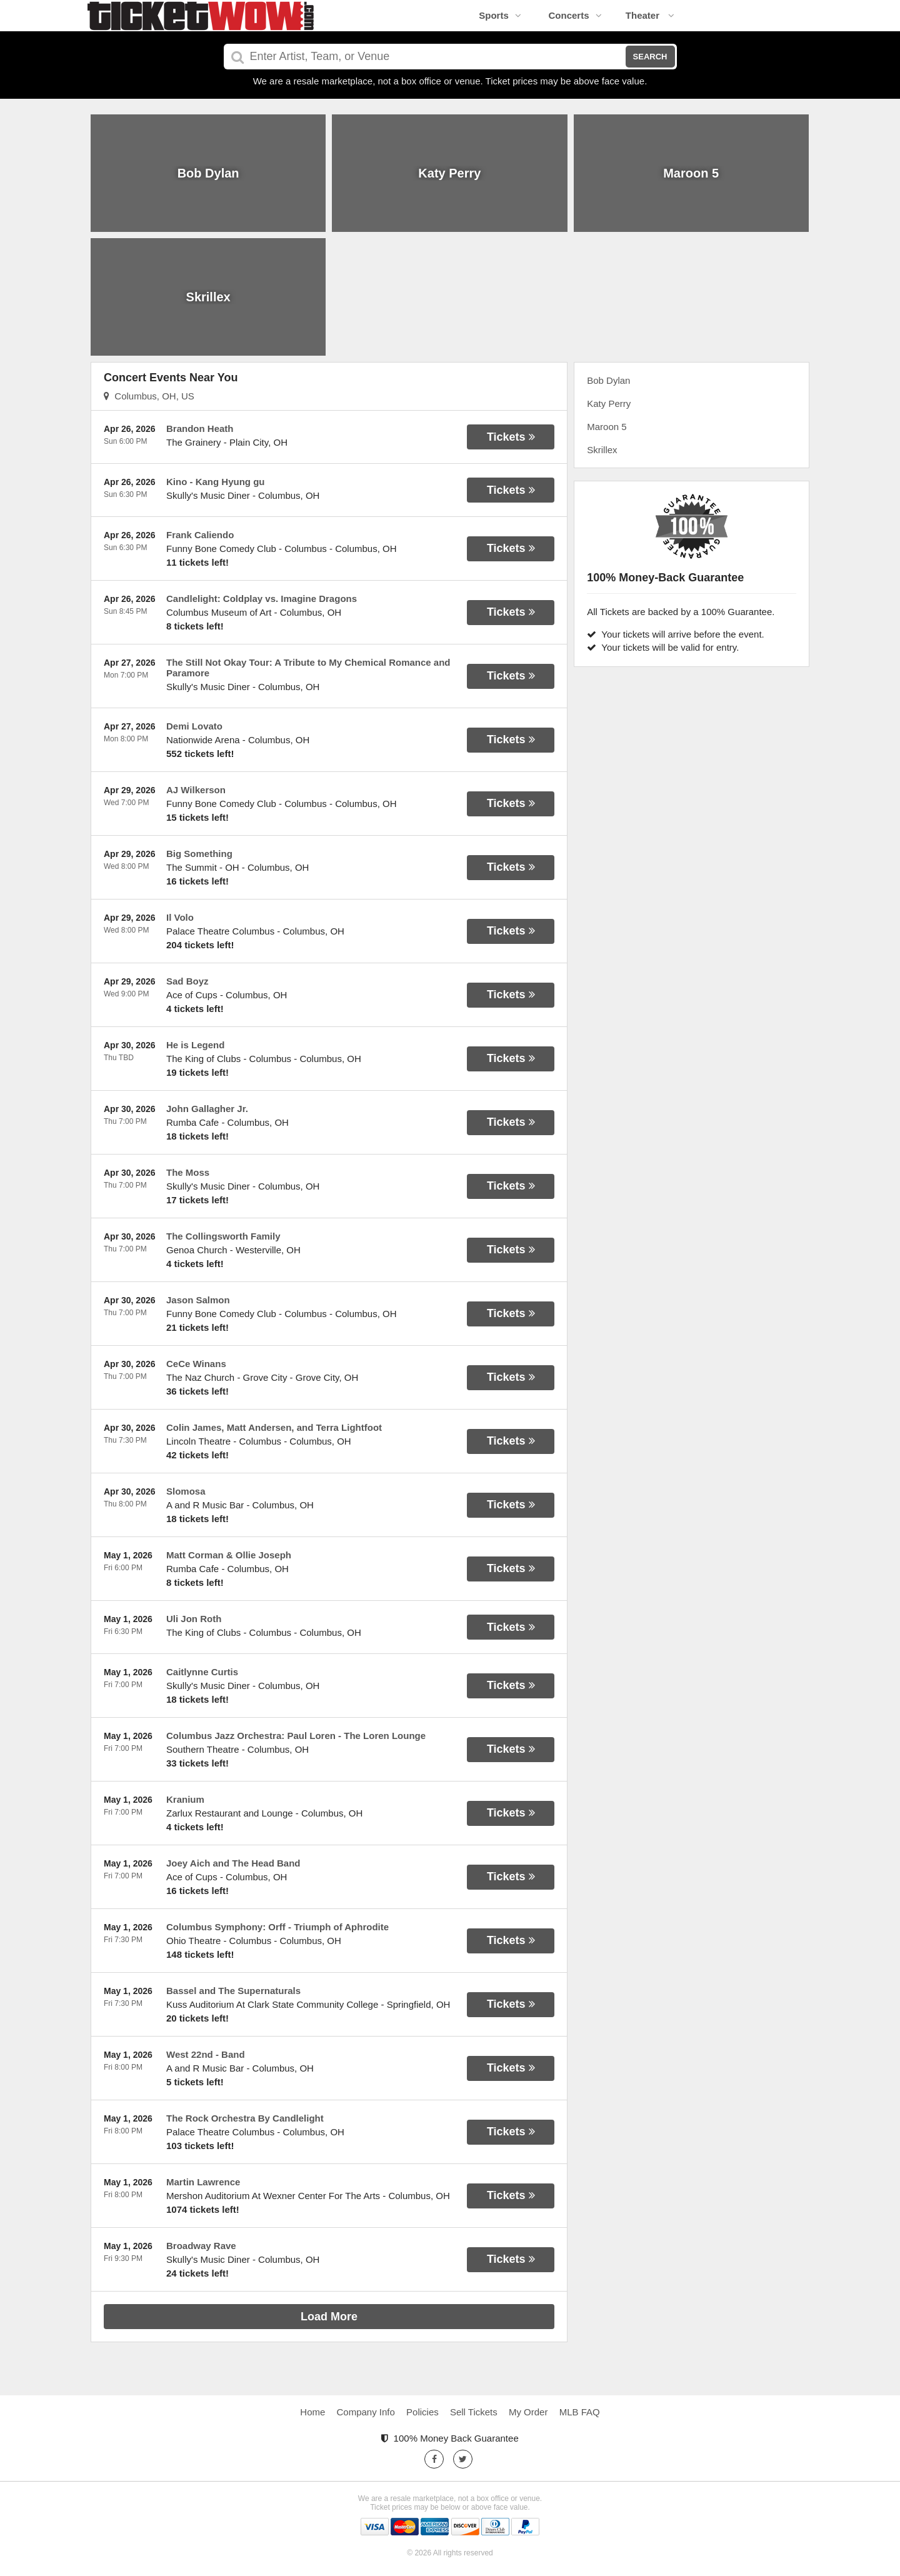 This screenshot has height=2576, width=900. Describe the element at coordinates (149, 396) in the screenshot. I see `Columbus, OH, US` at that location.